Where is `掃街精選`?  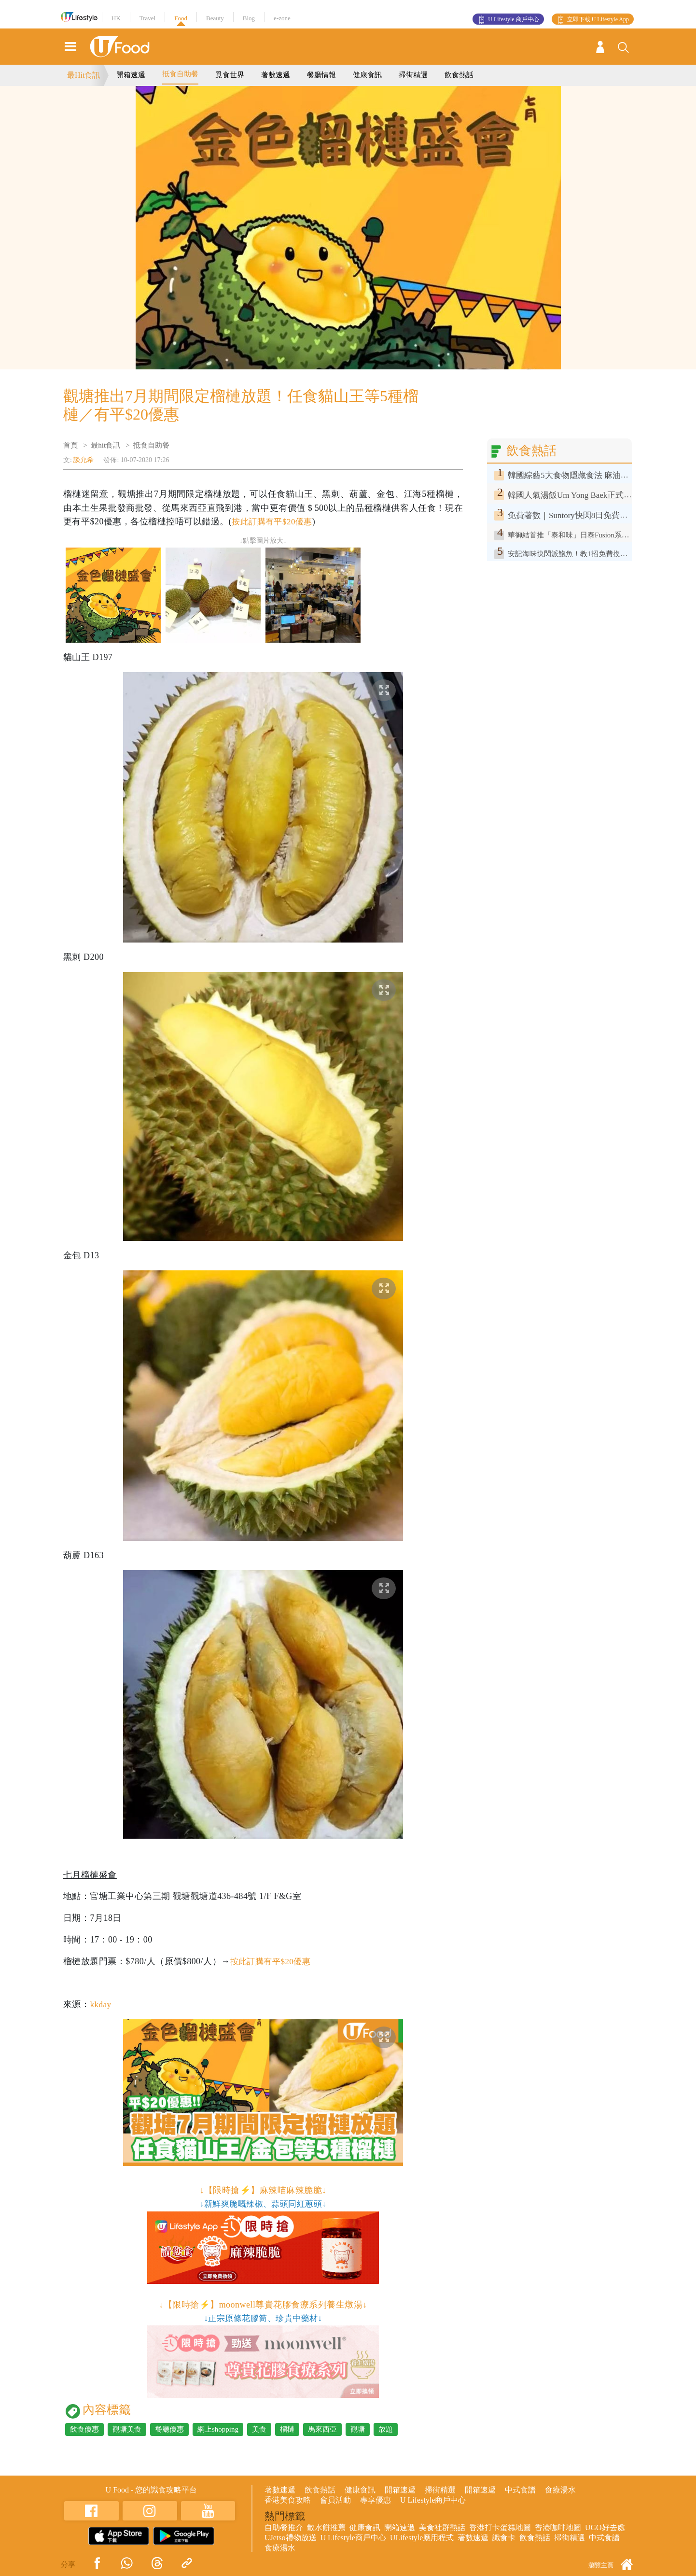 掃街精選 is located at coordinates (413, 75).